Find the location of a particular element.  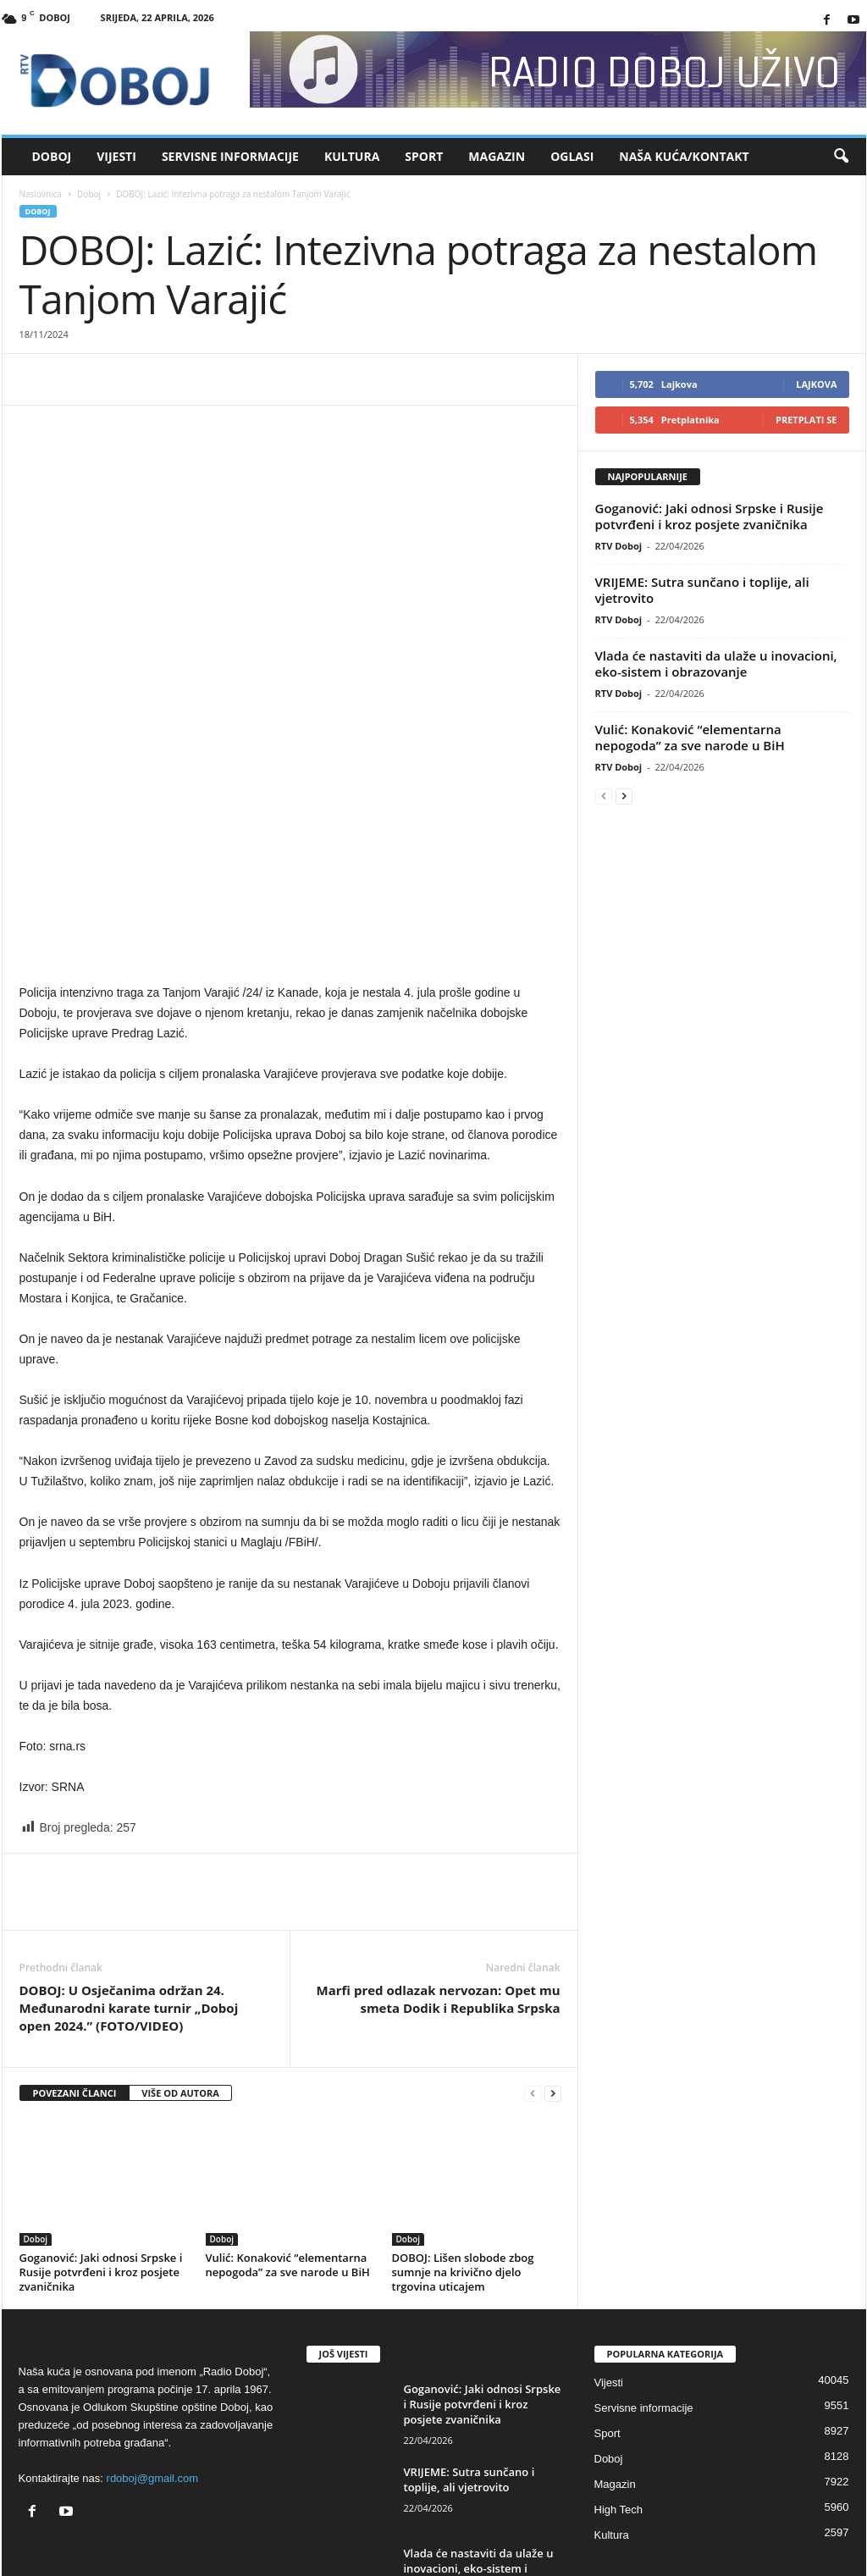

High Tech is located at coordinates (618, 2386).